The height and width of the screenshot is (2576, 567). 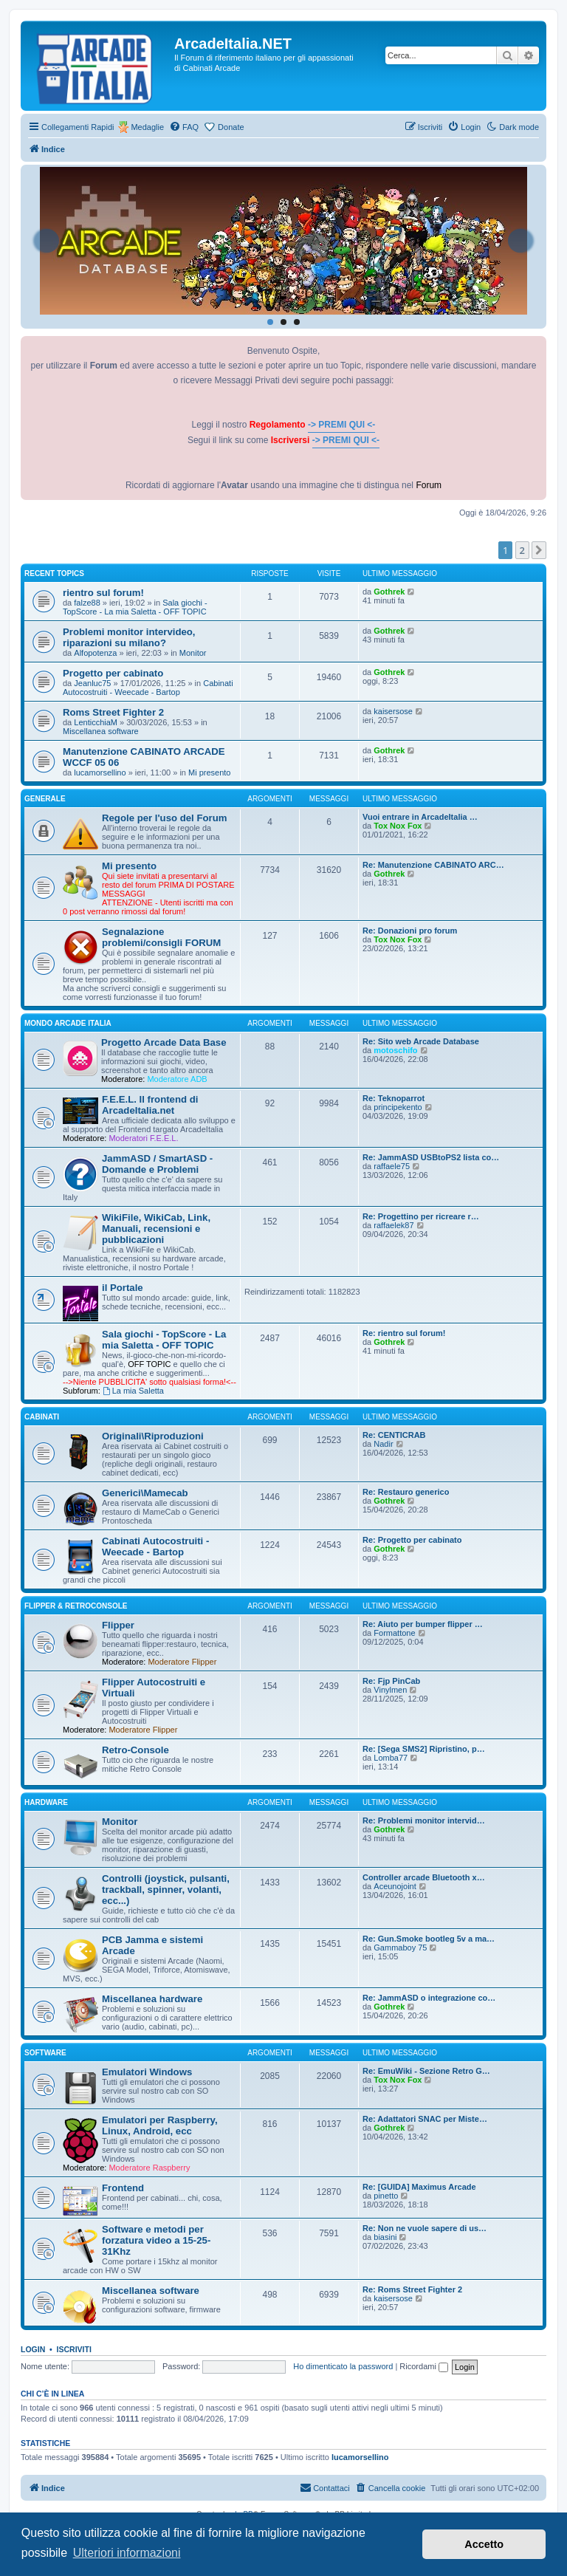 What do you see at coordinates (150, 1105) in the screenshot?
I see `F.E.E.L. Il frontend di ArcadeItalia.net` at bounding box center [150, 1105].